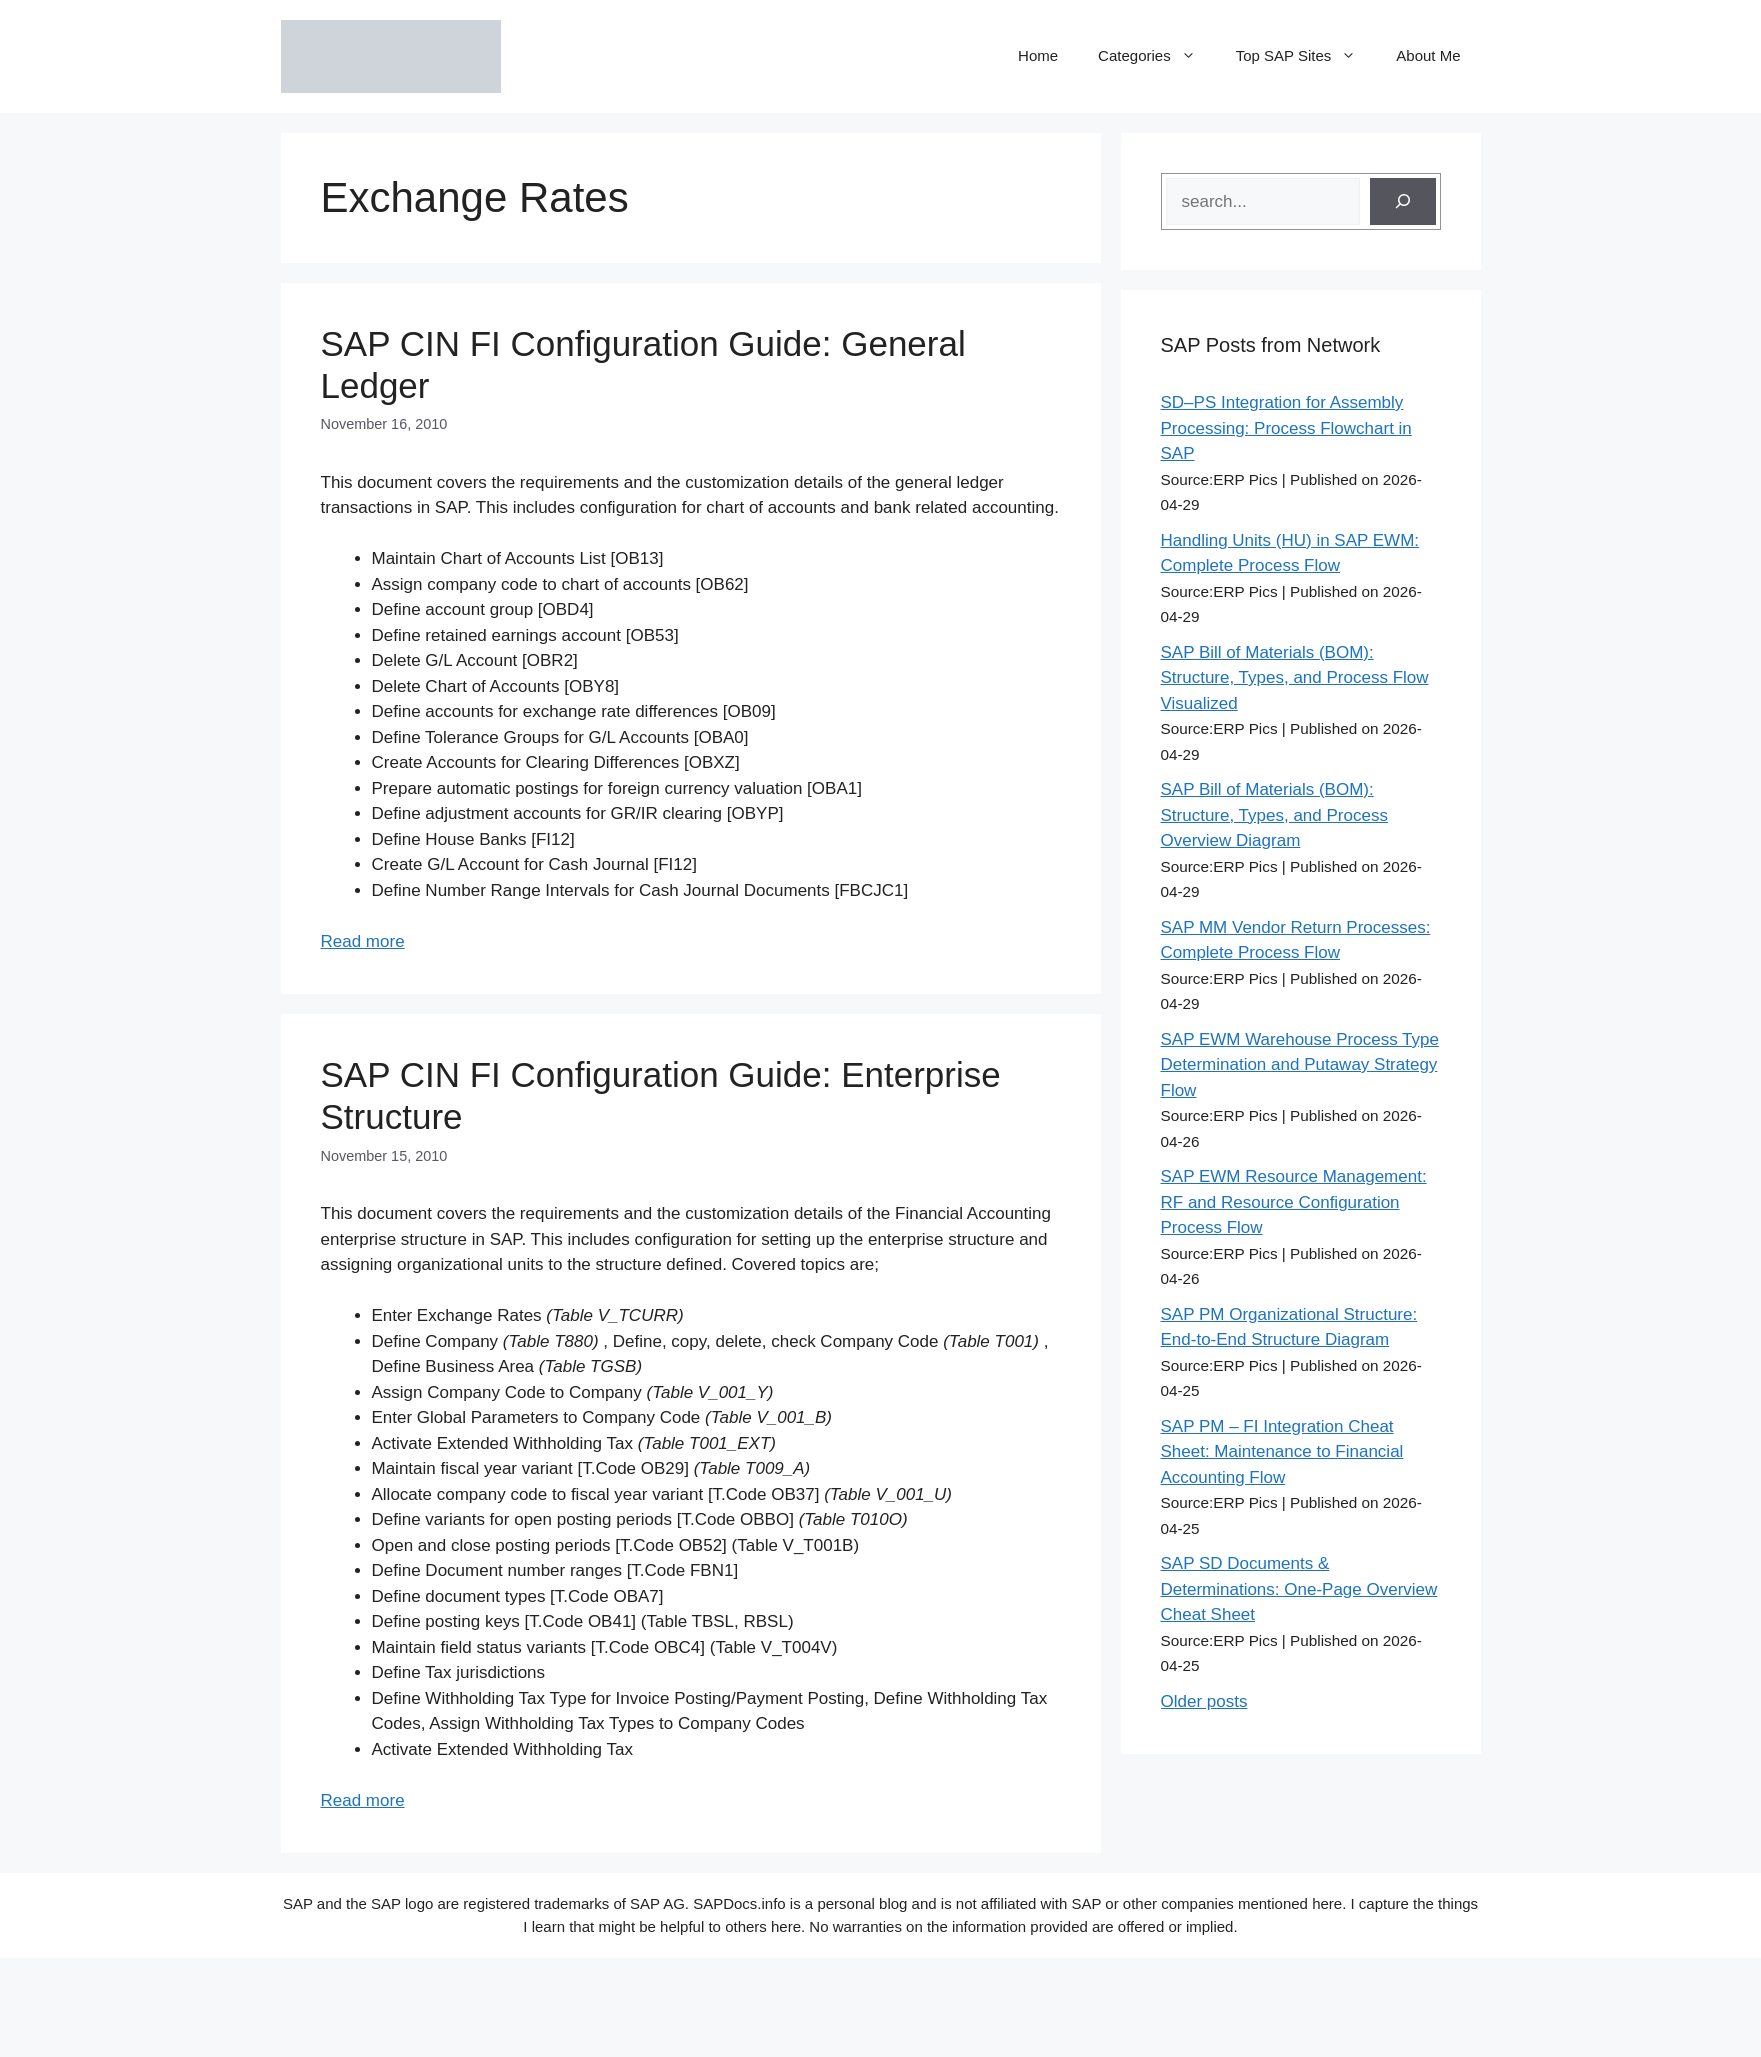 This screenshot has width=1761, height=2057. Describe the element at coordinates (363, 1800) in the screenshot. I see `Read more [Read more about SAP CIN FI Configuration Guide: Enterprise Structure]` at that location.